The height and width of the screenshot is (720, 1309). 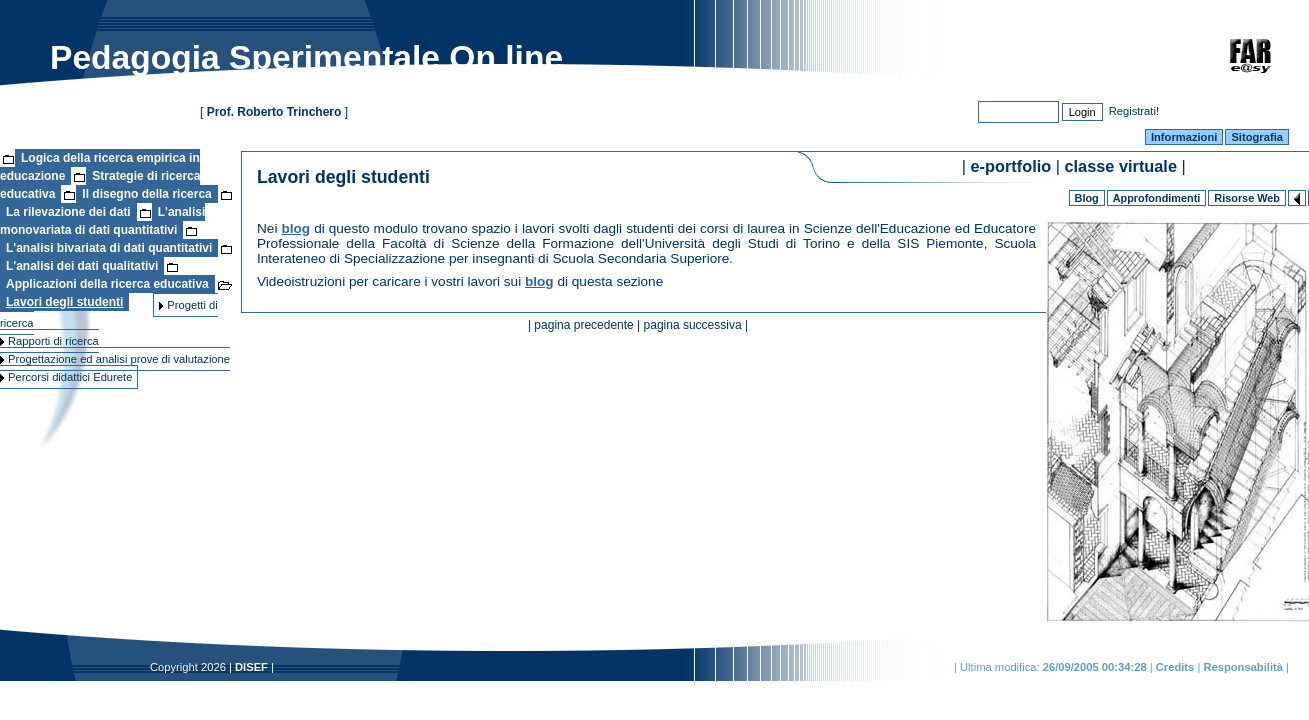 I want to click on classe virtuale, so click(x=1121, y=166).